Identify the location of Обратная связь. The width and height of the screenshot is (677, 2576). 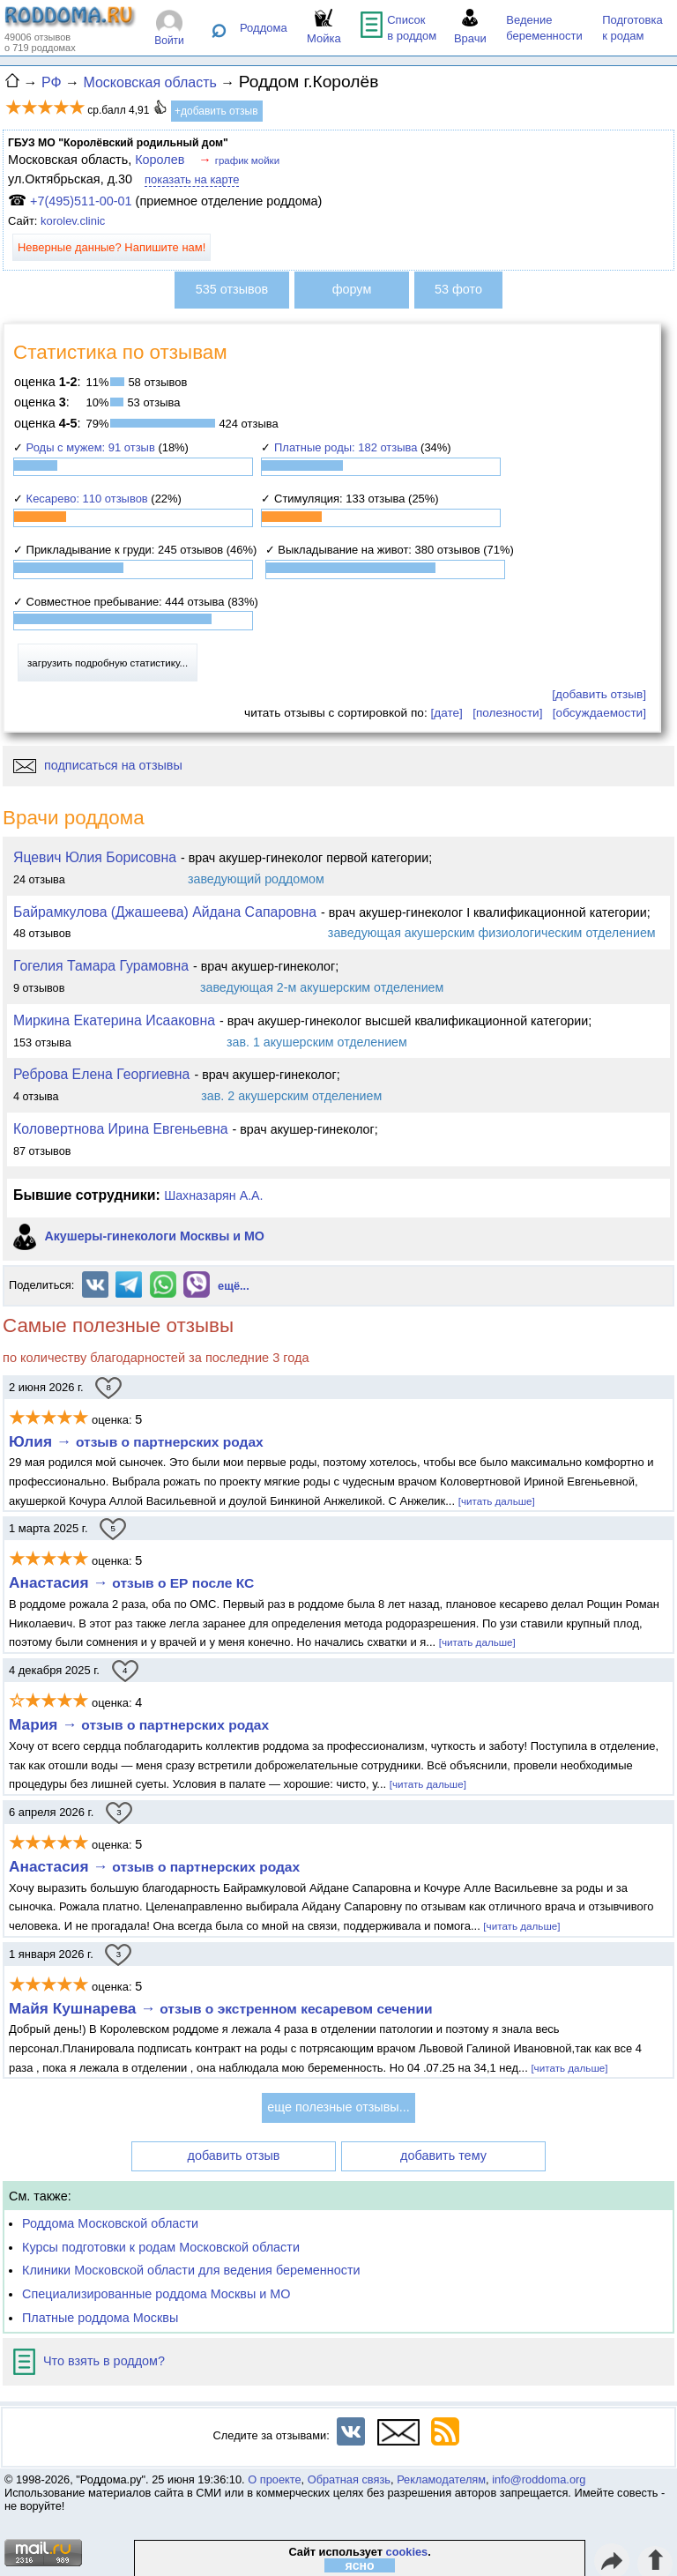
(349, 2479).